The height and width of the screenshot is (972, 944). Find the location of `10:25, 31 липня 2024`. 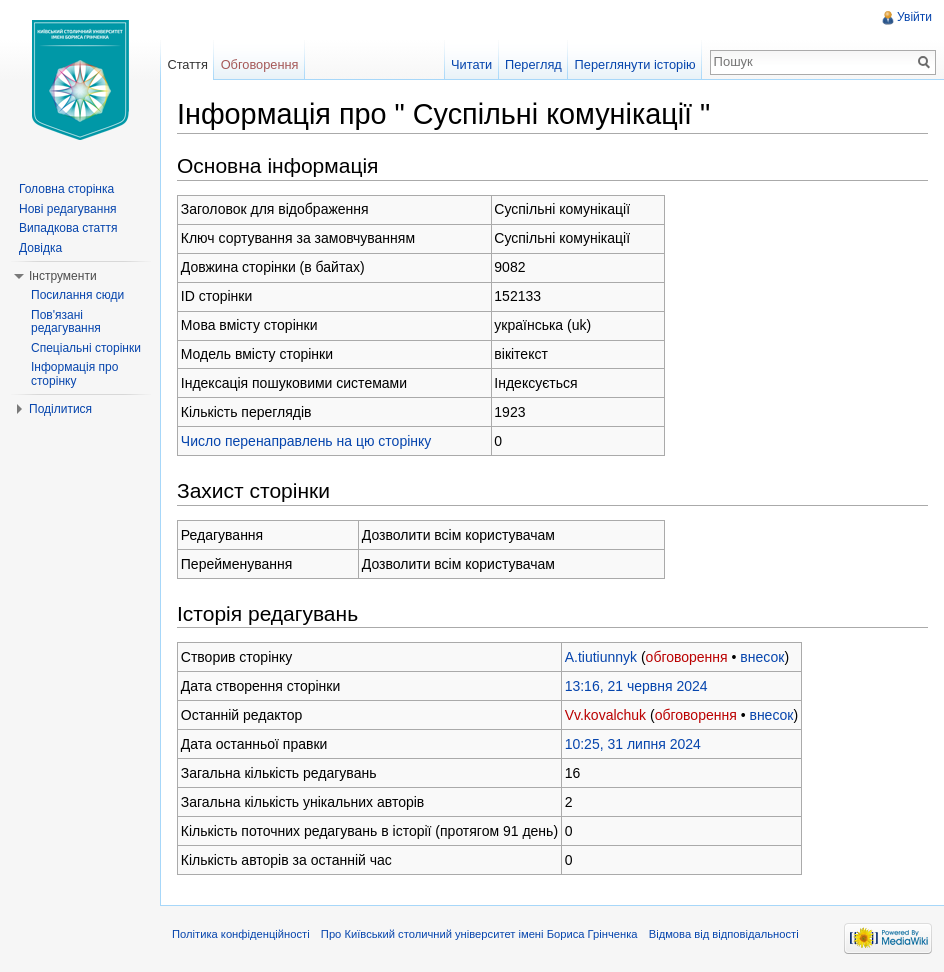

10:25, 31 липня 2024 is located at coordinates (633, 744).